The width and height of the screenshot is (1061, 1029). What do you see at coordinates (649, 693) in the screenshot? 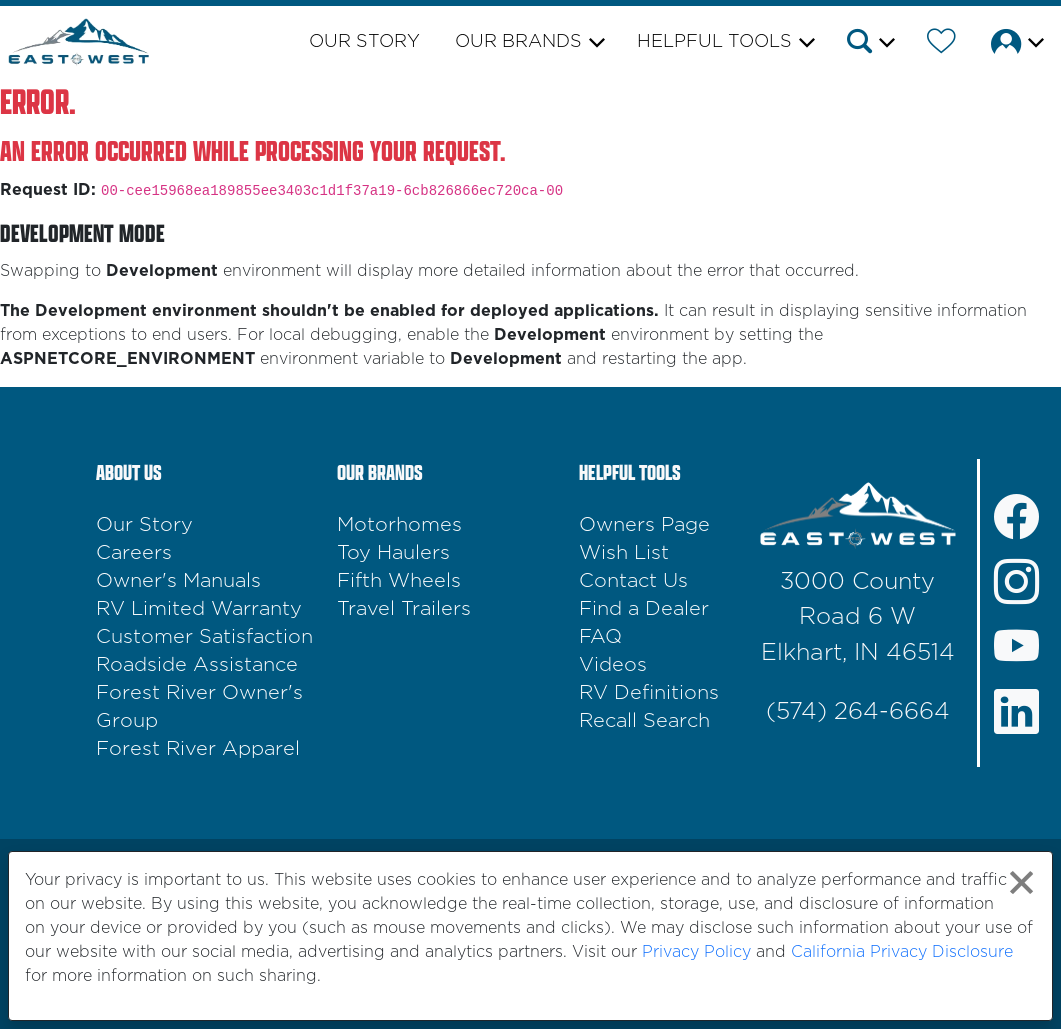
I see `RV Definitions` at bounding box center [649, 693].